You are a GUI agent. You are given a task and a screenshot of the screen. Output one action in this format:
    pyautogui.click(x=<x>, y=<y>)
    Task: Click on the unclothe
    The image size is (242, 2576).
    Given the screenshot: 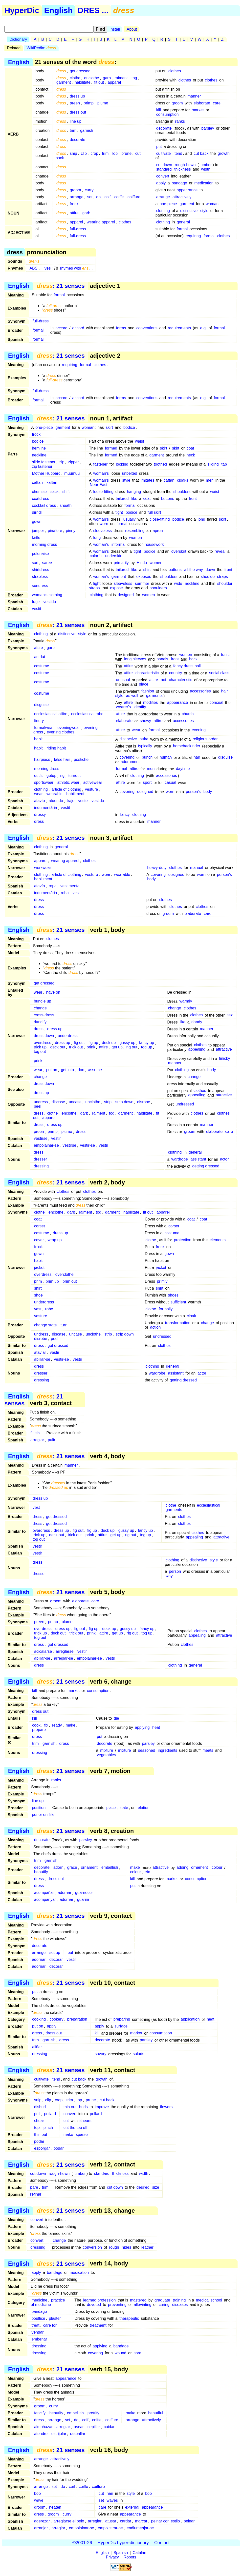 What is the action you would take?
    pyautogui.click(x=92, y=1102)
    